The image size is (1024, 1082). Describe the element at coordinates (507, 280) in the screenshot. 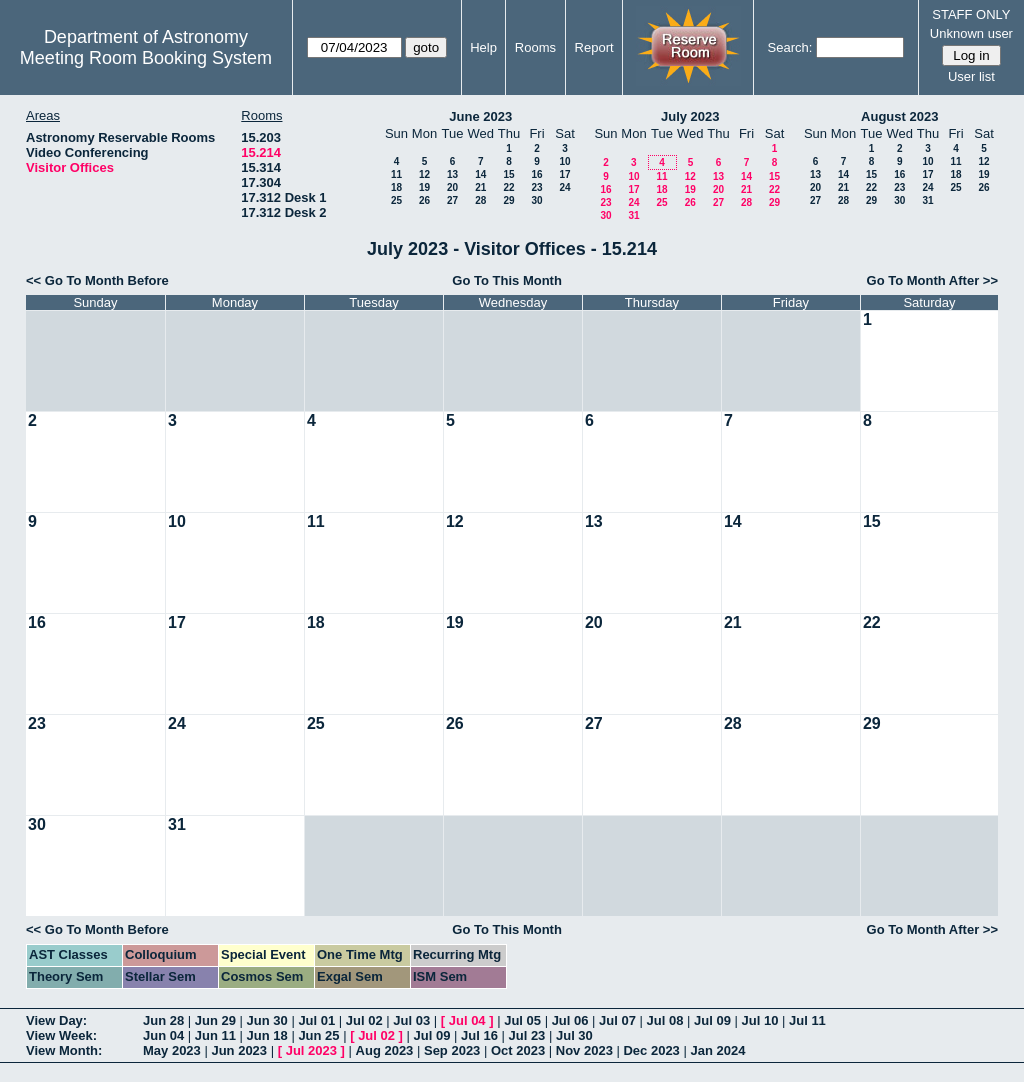

I see `Go To This Month` at that location.